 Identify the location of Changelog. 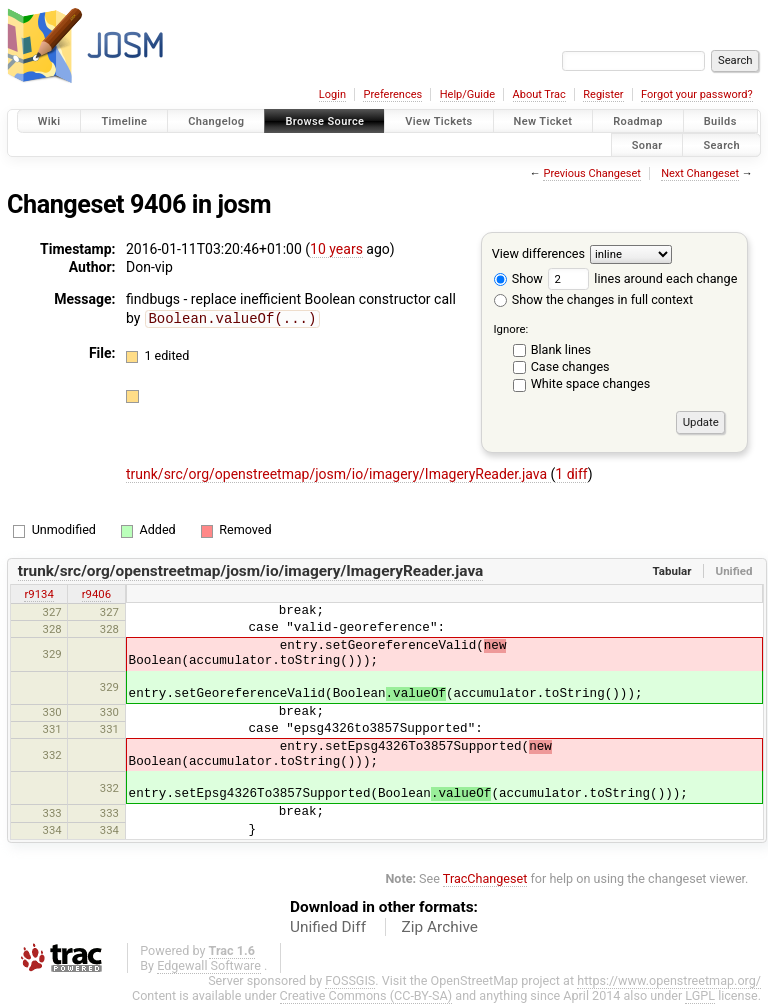
(216, 121).